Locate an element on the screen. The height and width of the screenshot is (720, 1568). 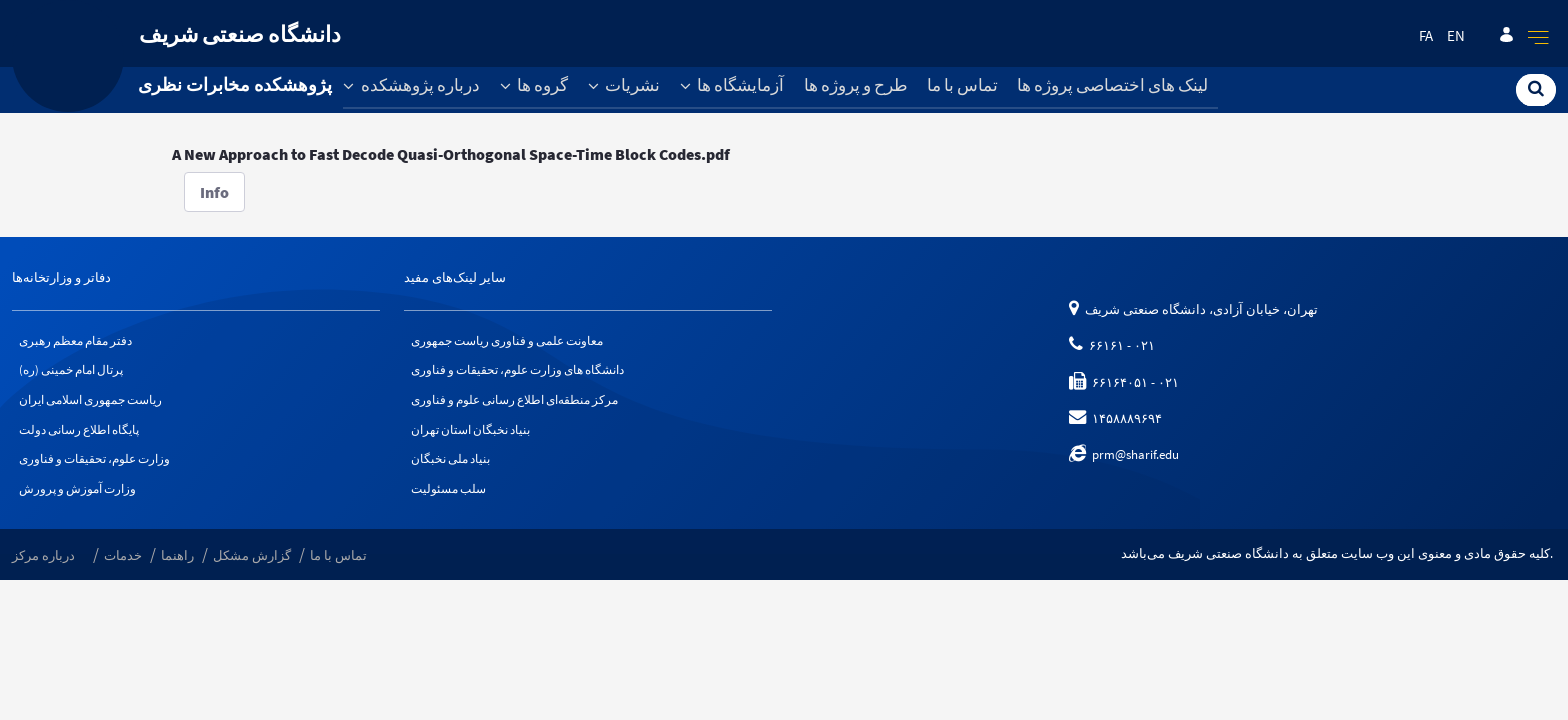
گزارش مشکل is located at coordinates (252, 574).